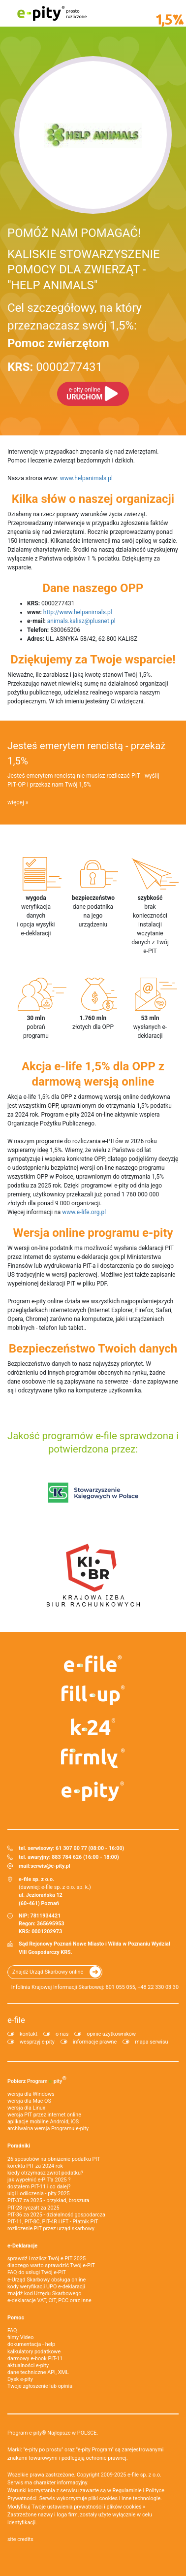 Image resolution: width=186 pixels, height=2576 pixels. What do you see at coordinates (12, 2330) in the screenshot?
I see `FAQ` at bounding box center [12, 2330].